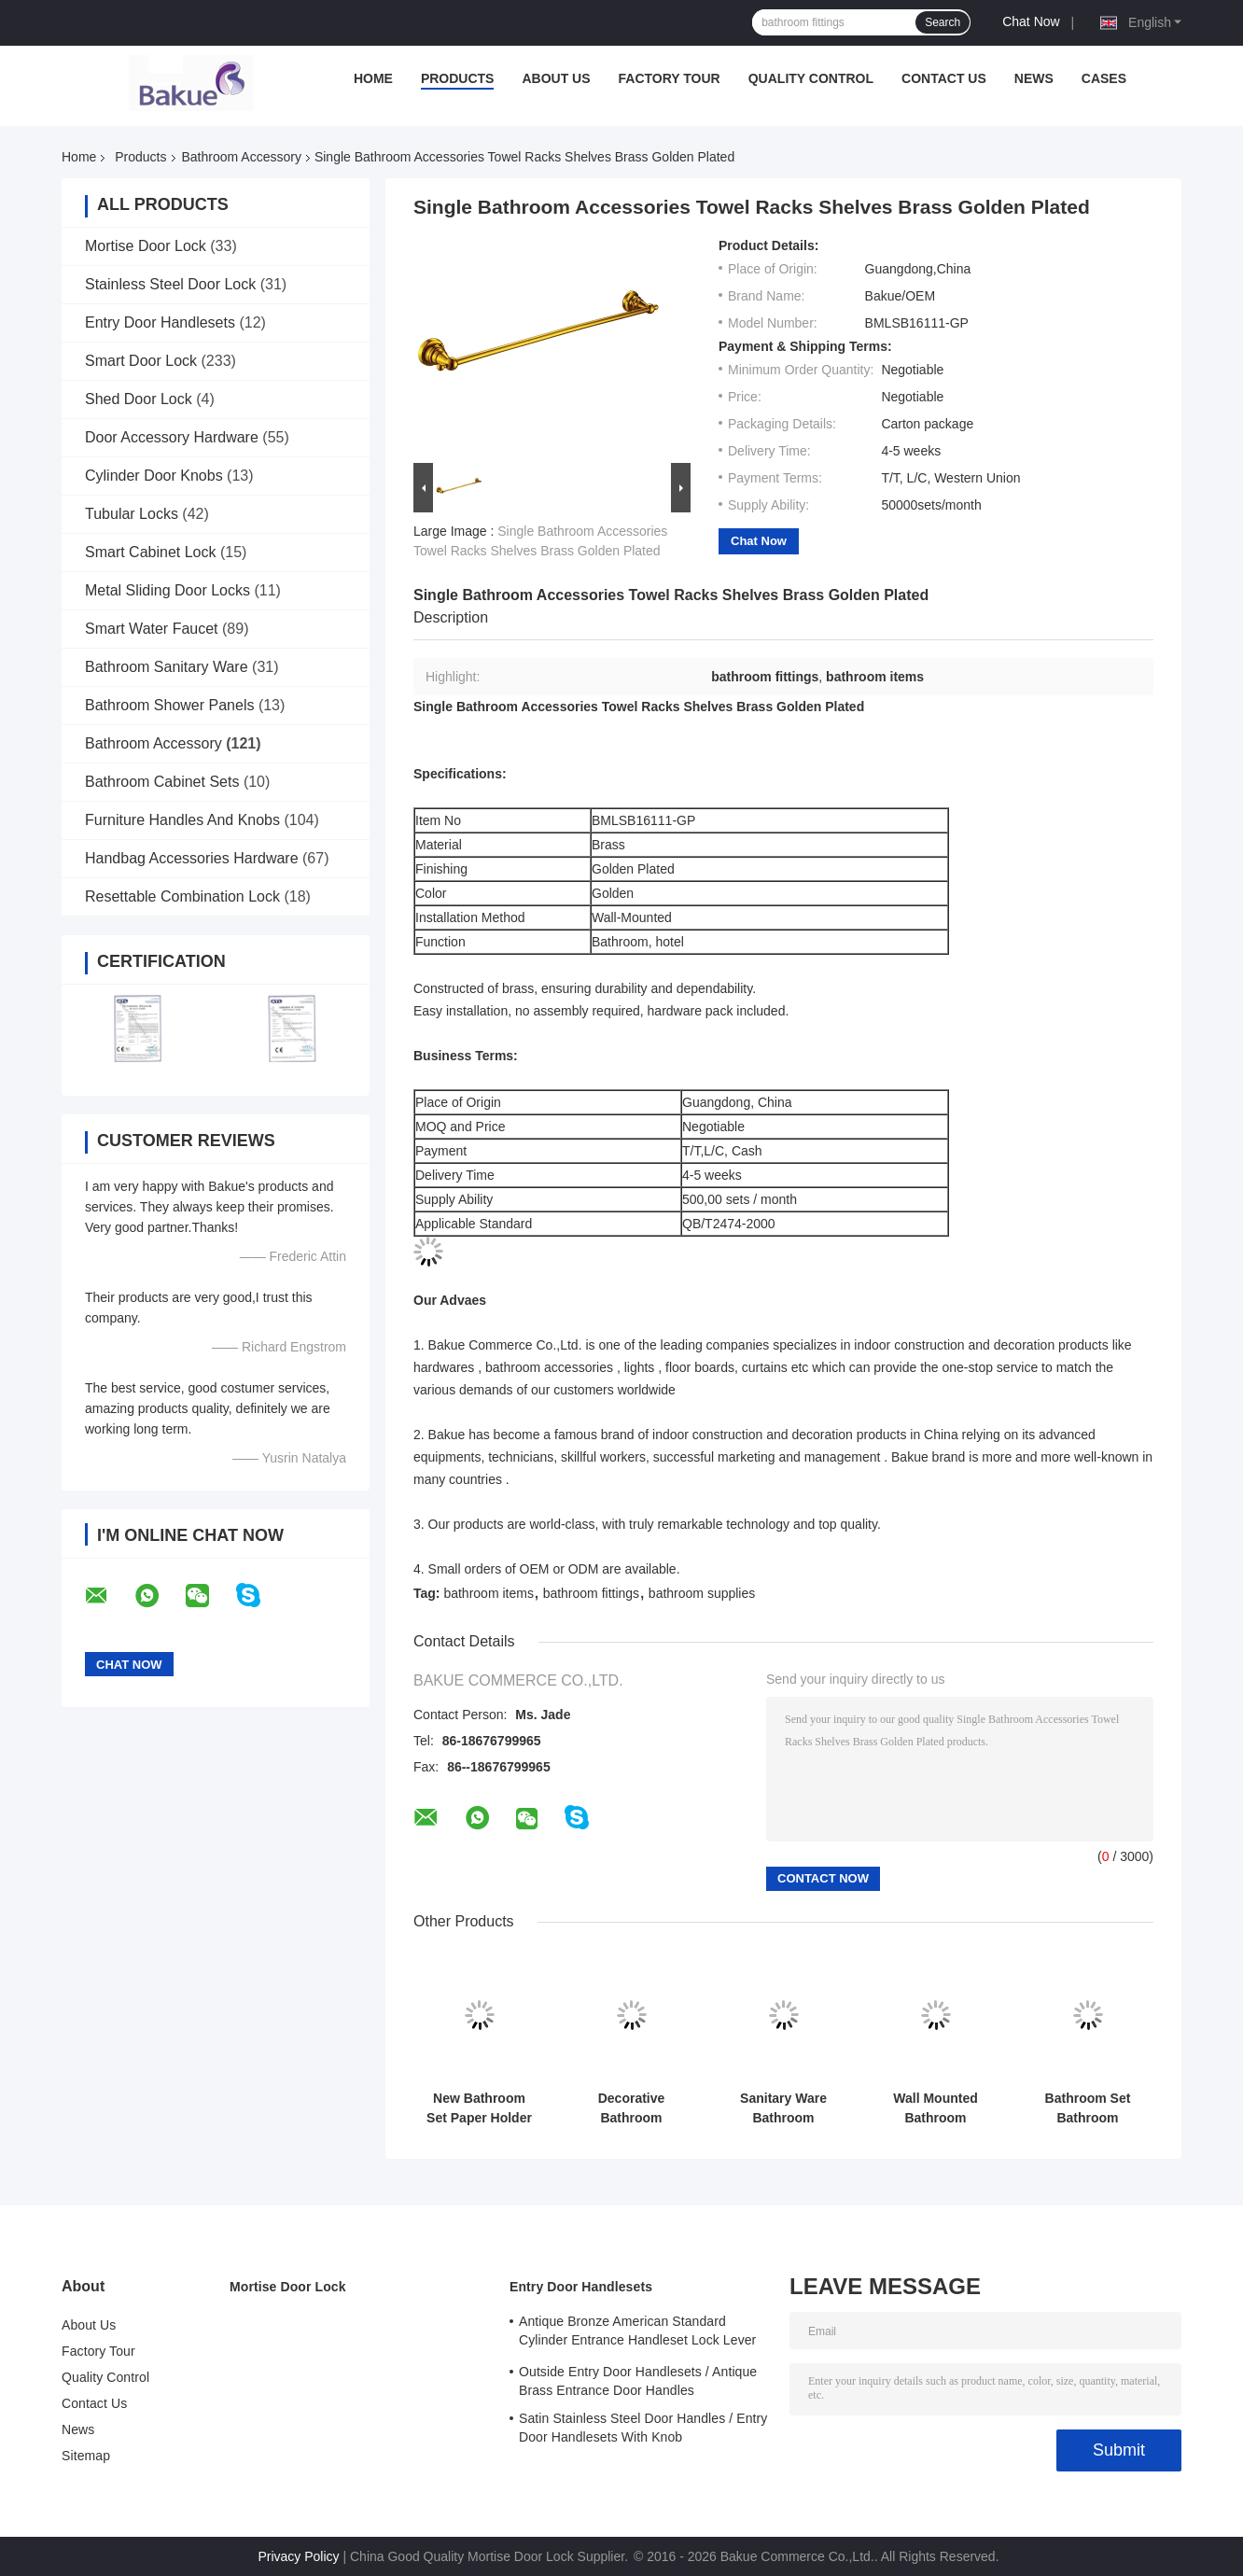 The width and height of the screenshot is (1243, 2576). Describe the element at coordinates (783, 2108) in the screenshot. I see `Sanitary Ware Bathroom Accessory Towel Rack Wall Mounted Towel Shelf Brass` at that location.